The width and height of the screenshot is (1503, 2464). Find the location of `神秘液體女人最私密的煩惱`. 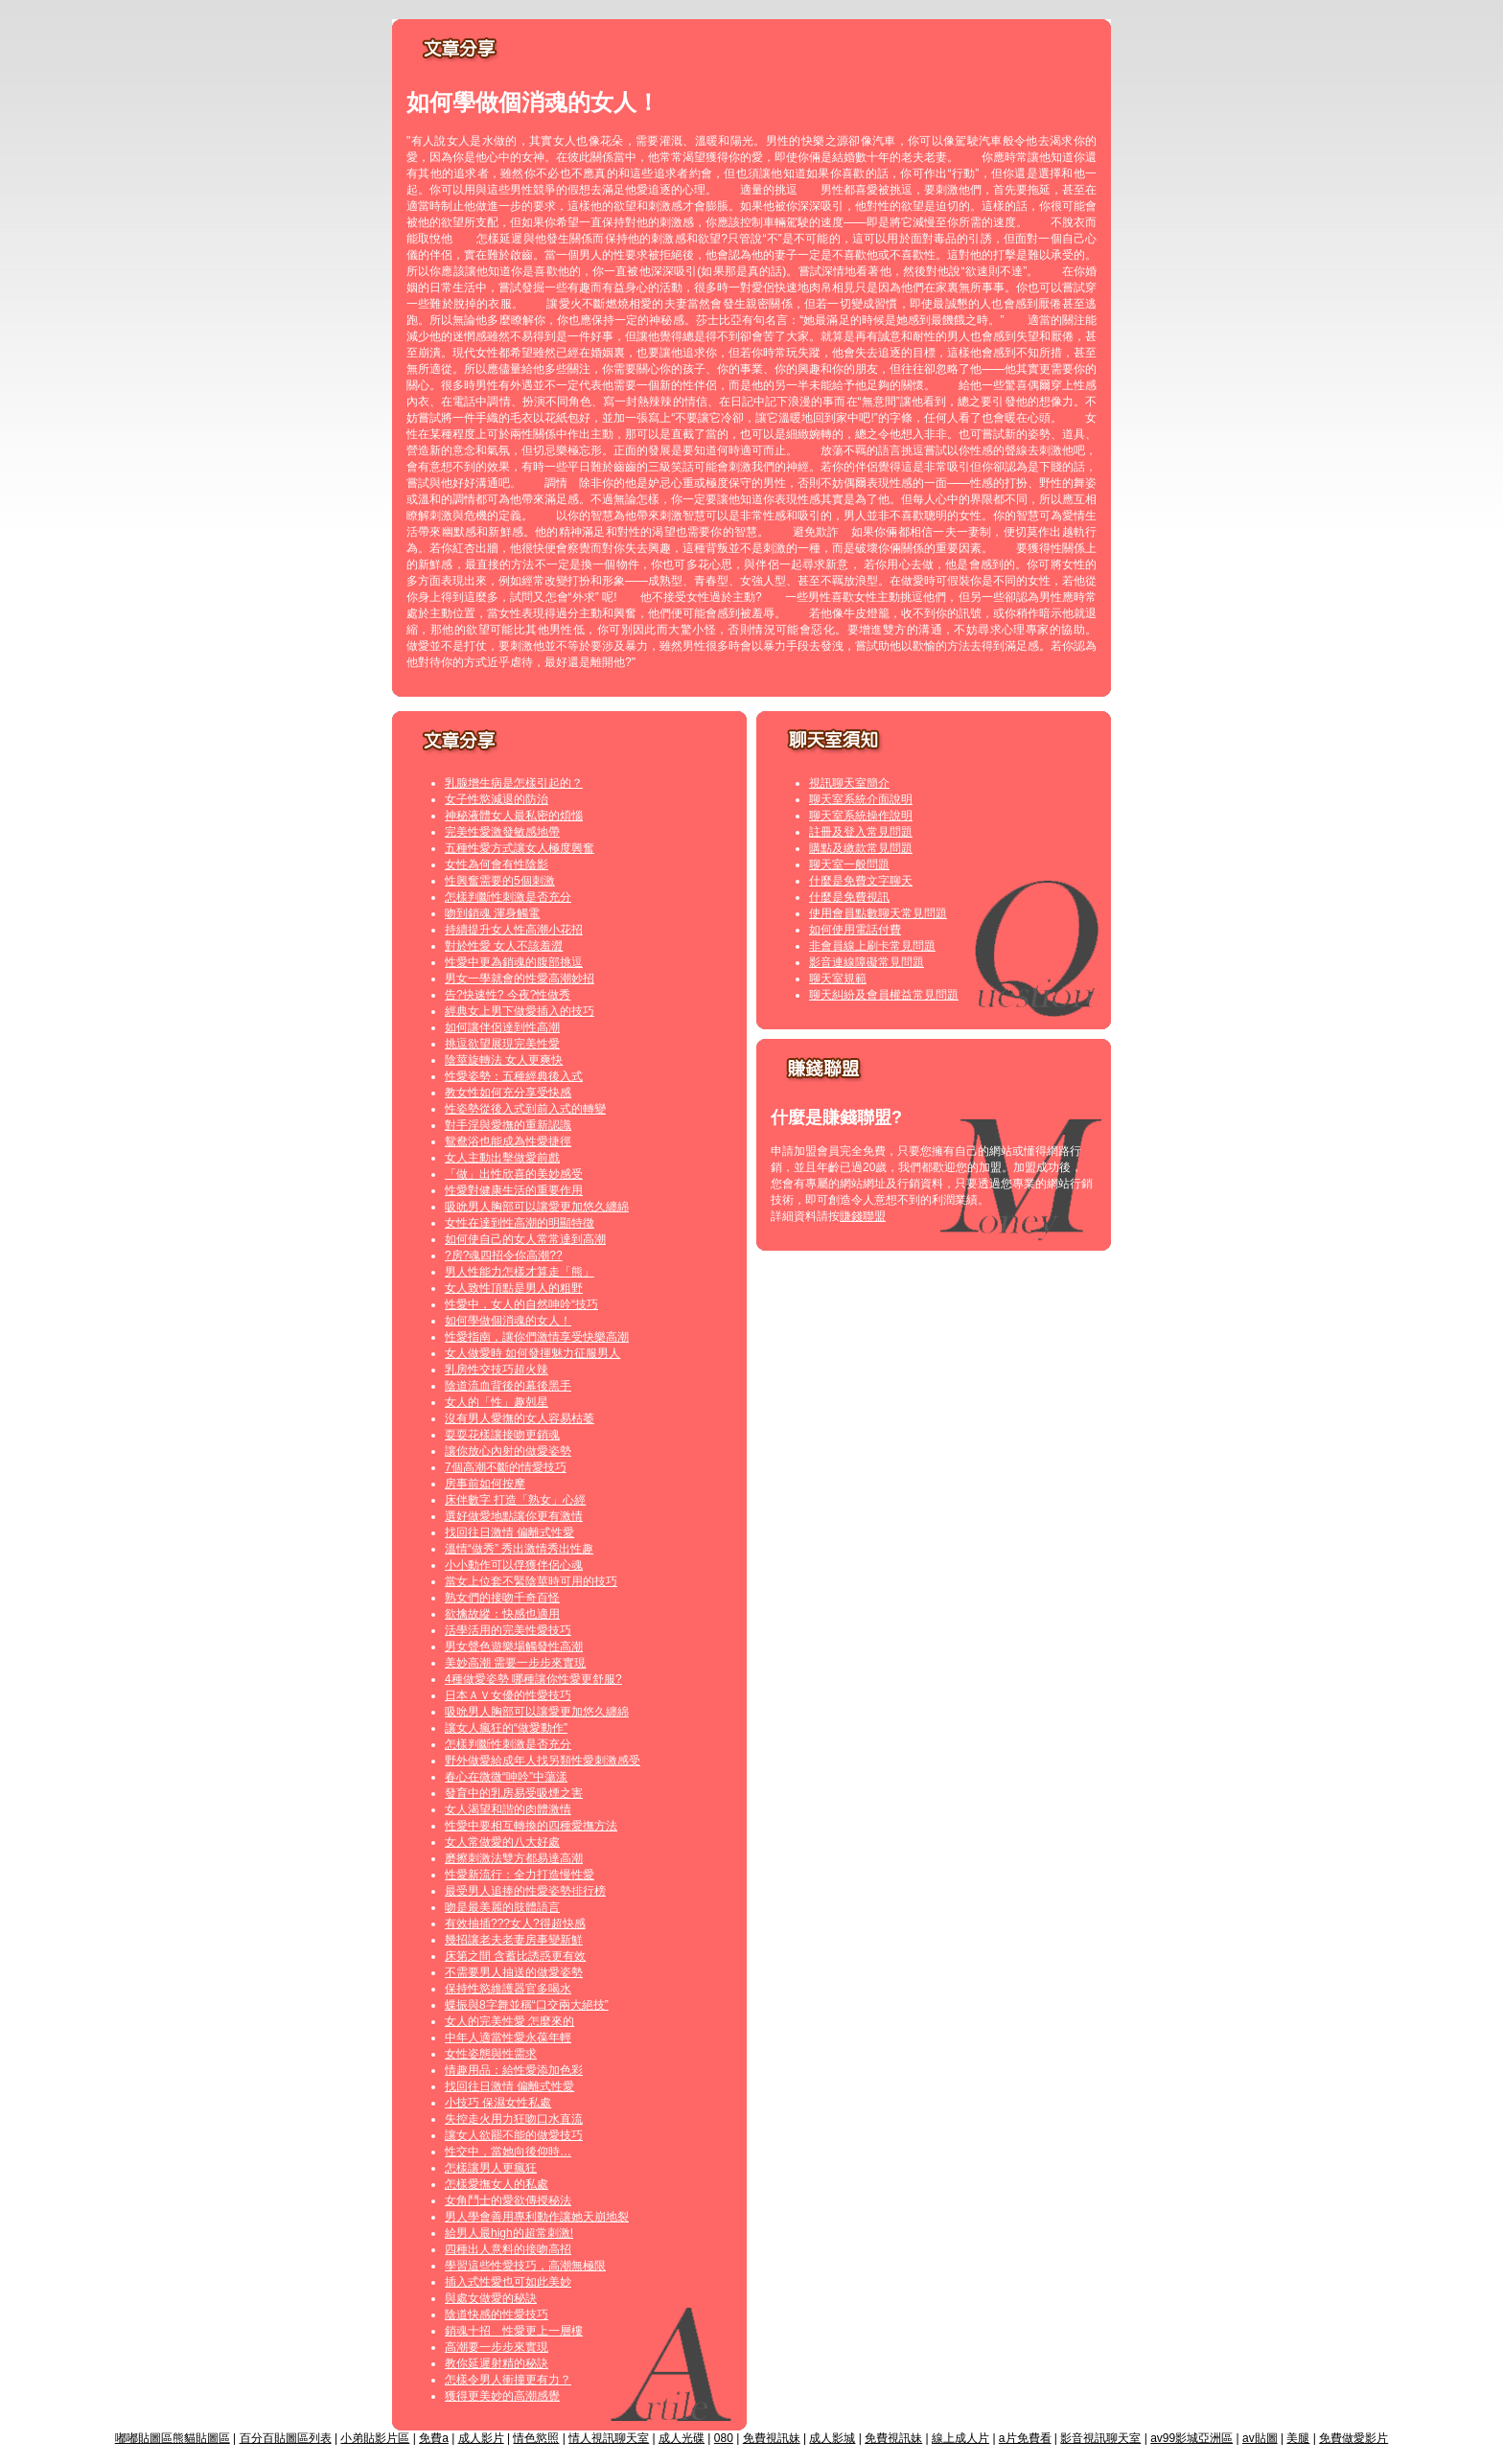

神秘液體女人最私密的煩惱 is located at coordinates (514, 815).